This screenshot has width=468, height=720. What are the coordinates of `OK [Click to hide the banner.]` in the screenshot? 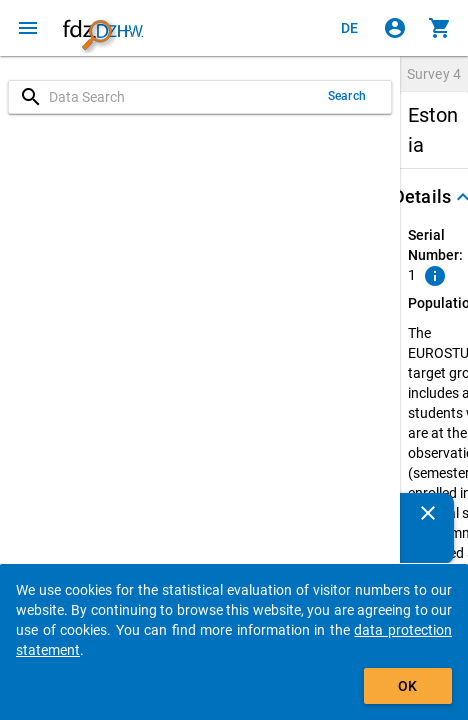 It's located at (407, 686).